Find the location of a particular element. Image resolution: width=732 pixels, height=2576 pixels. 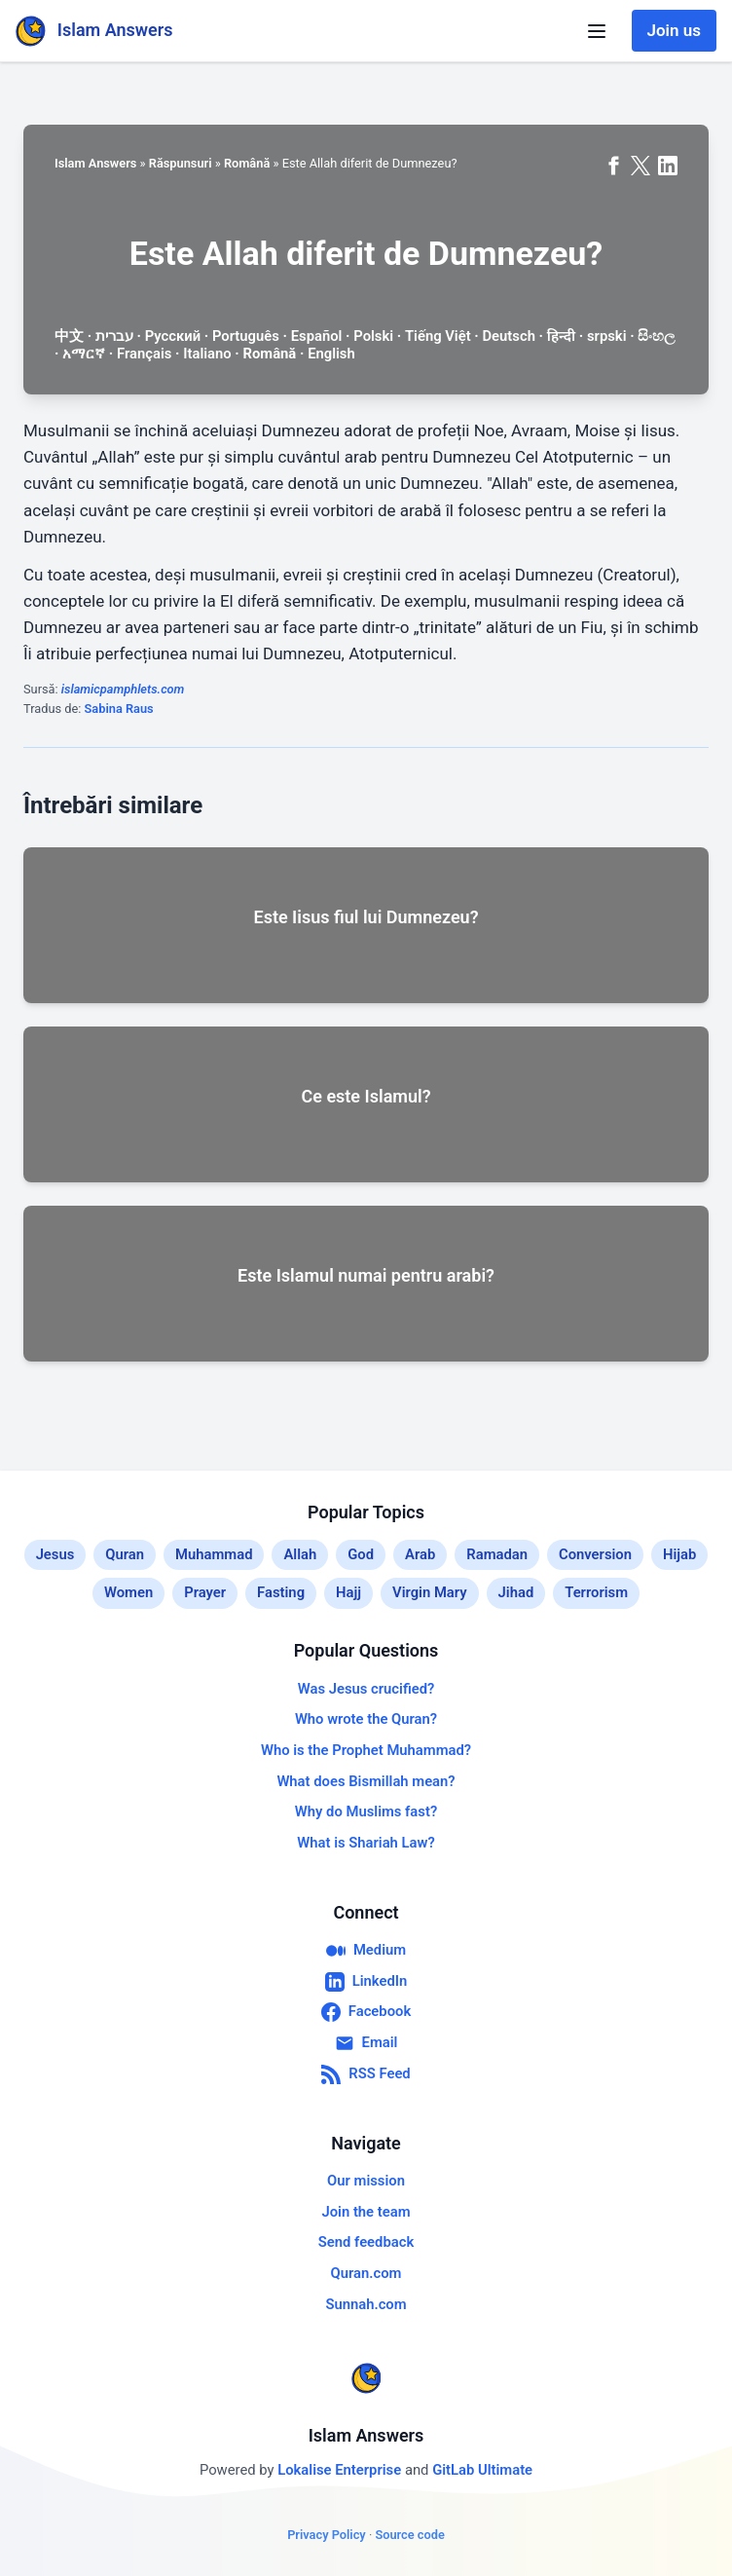

Who wrote the Quran? is located at coordinates (366, 1719).